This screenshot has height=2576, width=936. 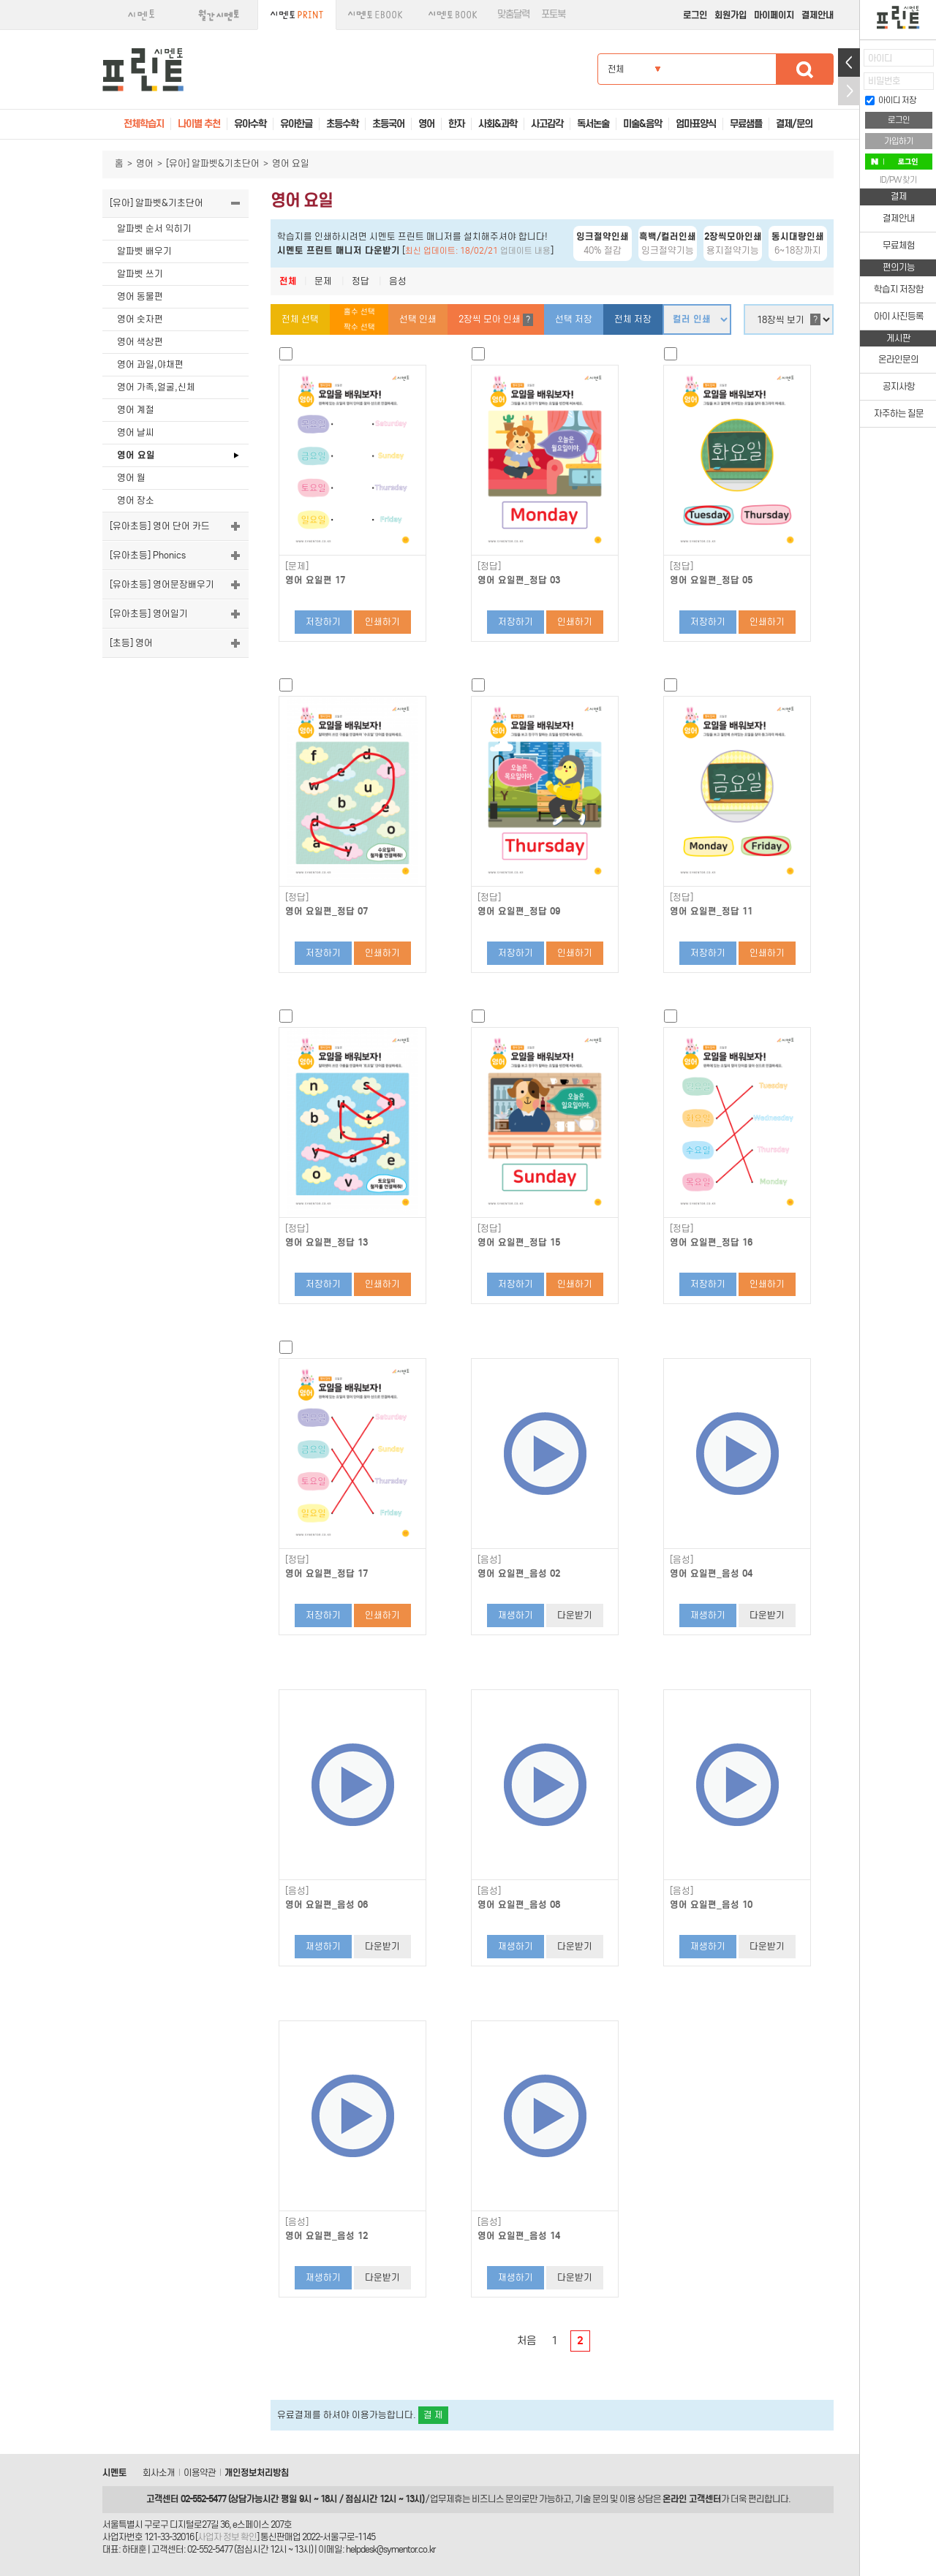 I want to click on 접기, so click(x=849, y=91).